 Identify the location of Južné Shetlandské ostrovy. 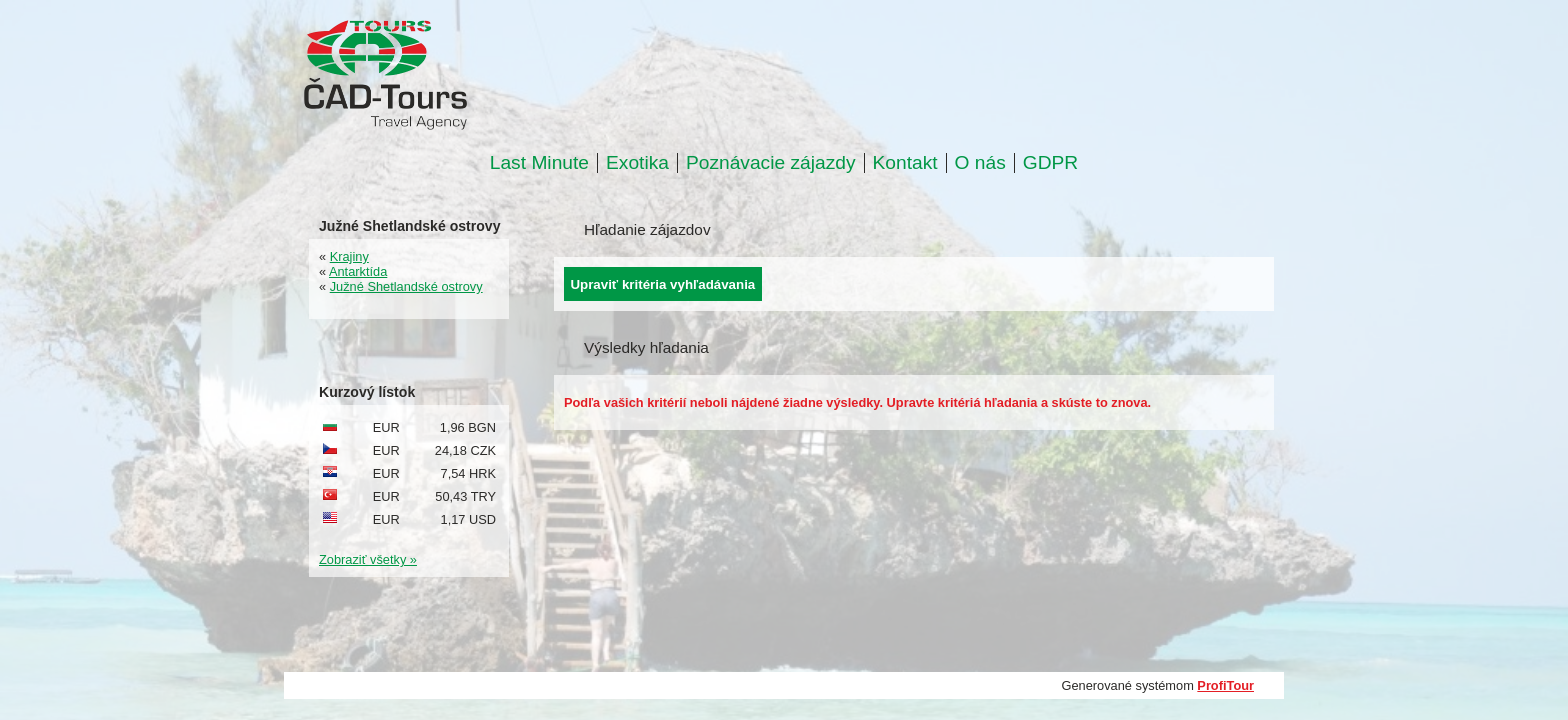
(406, 286).